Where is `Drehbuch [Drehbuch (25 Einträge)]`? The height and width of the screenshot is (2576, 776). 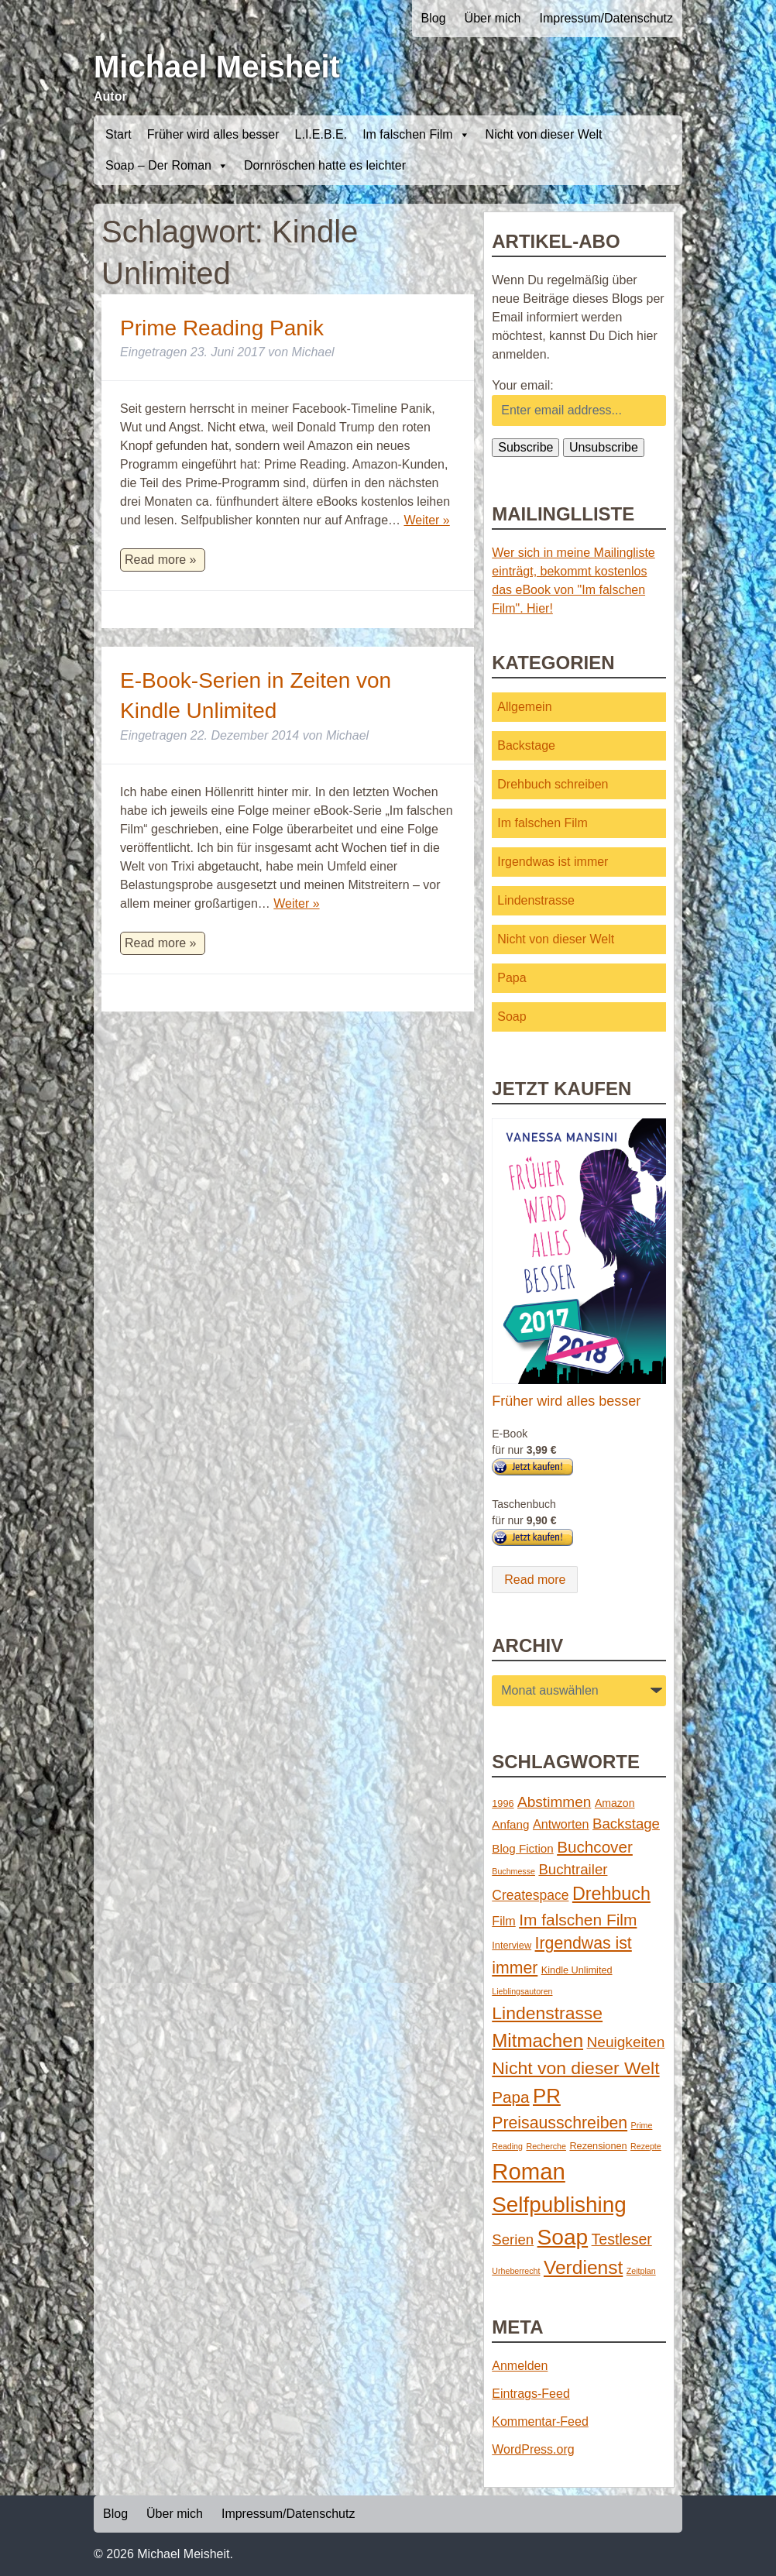 Drehbuch [Drehbuch (25 Einträge)] is located at coordinates (611, 1894).